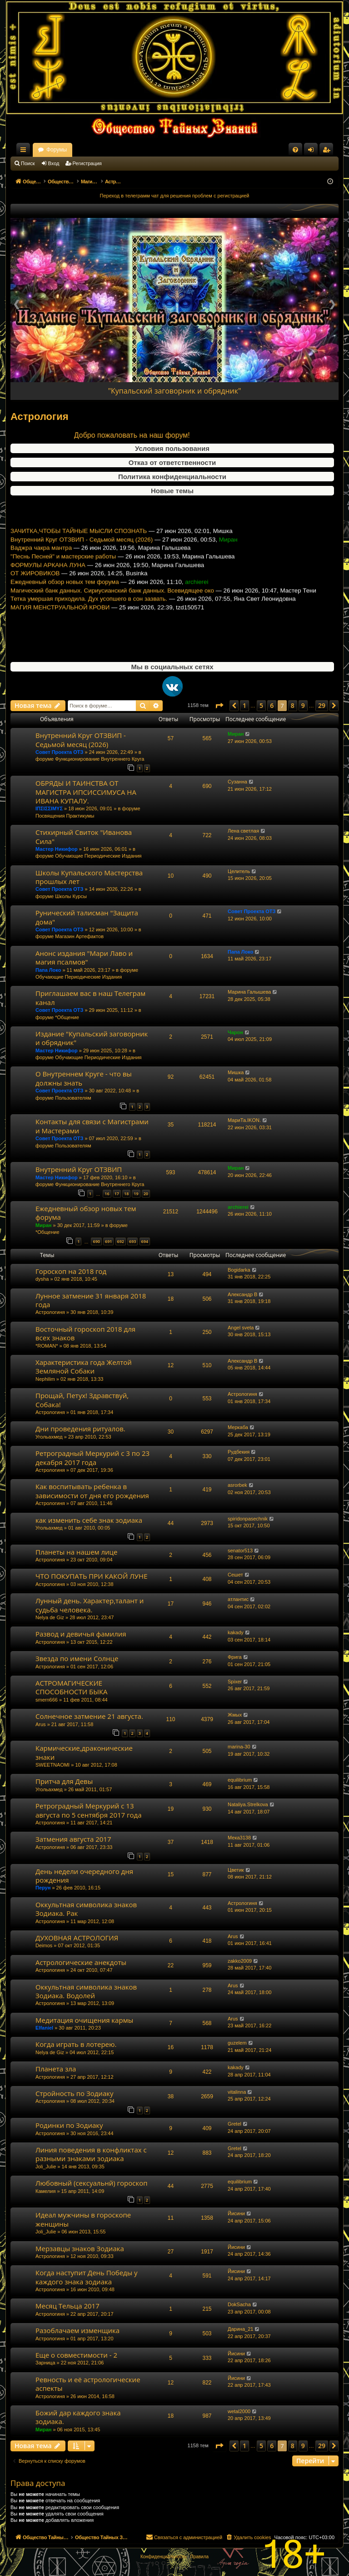 The image size is (349, 2576). Describe the element at coordinates (83, 836) in the screenshot. I see `Стихирный Свиток "Иванова Сила"` at that location.